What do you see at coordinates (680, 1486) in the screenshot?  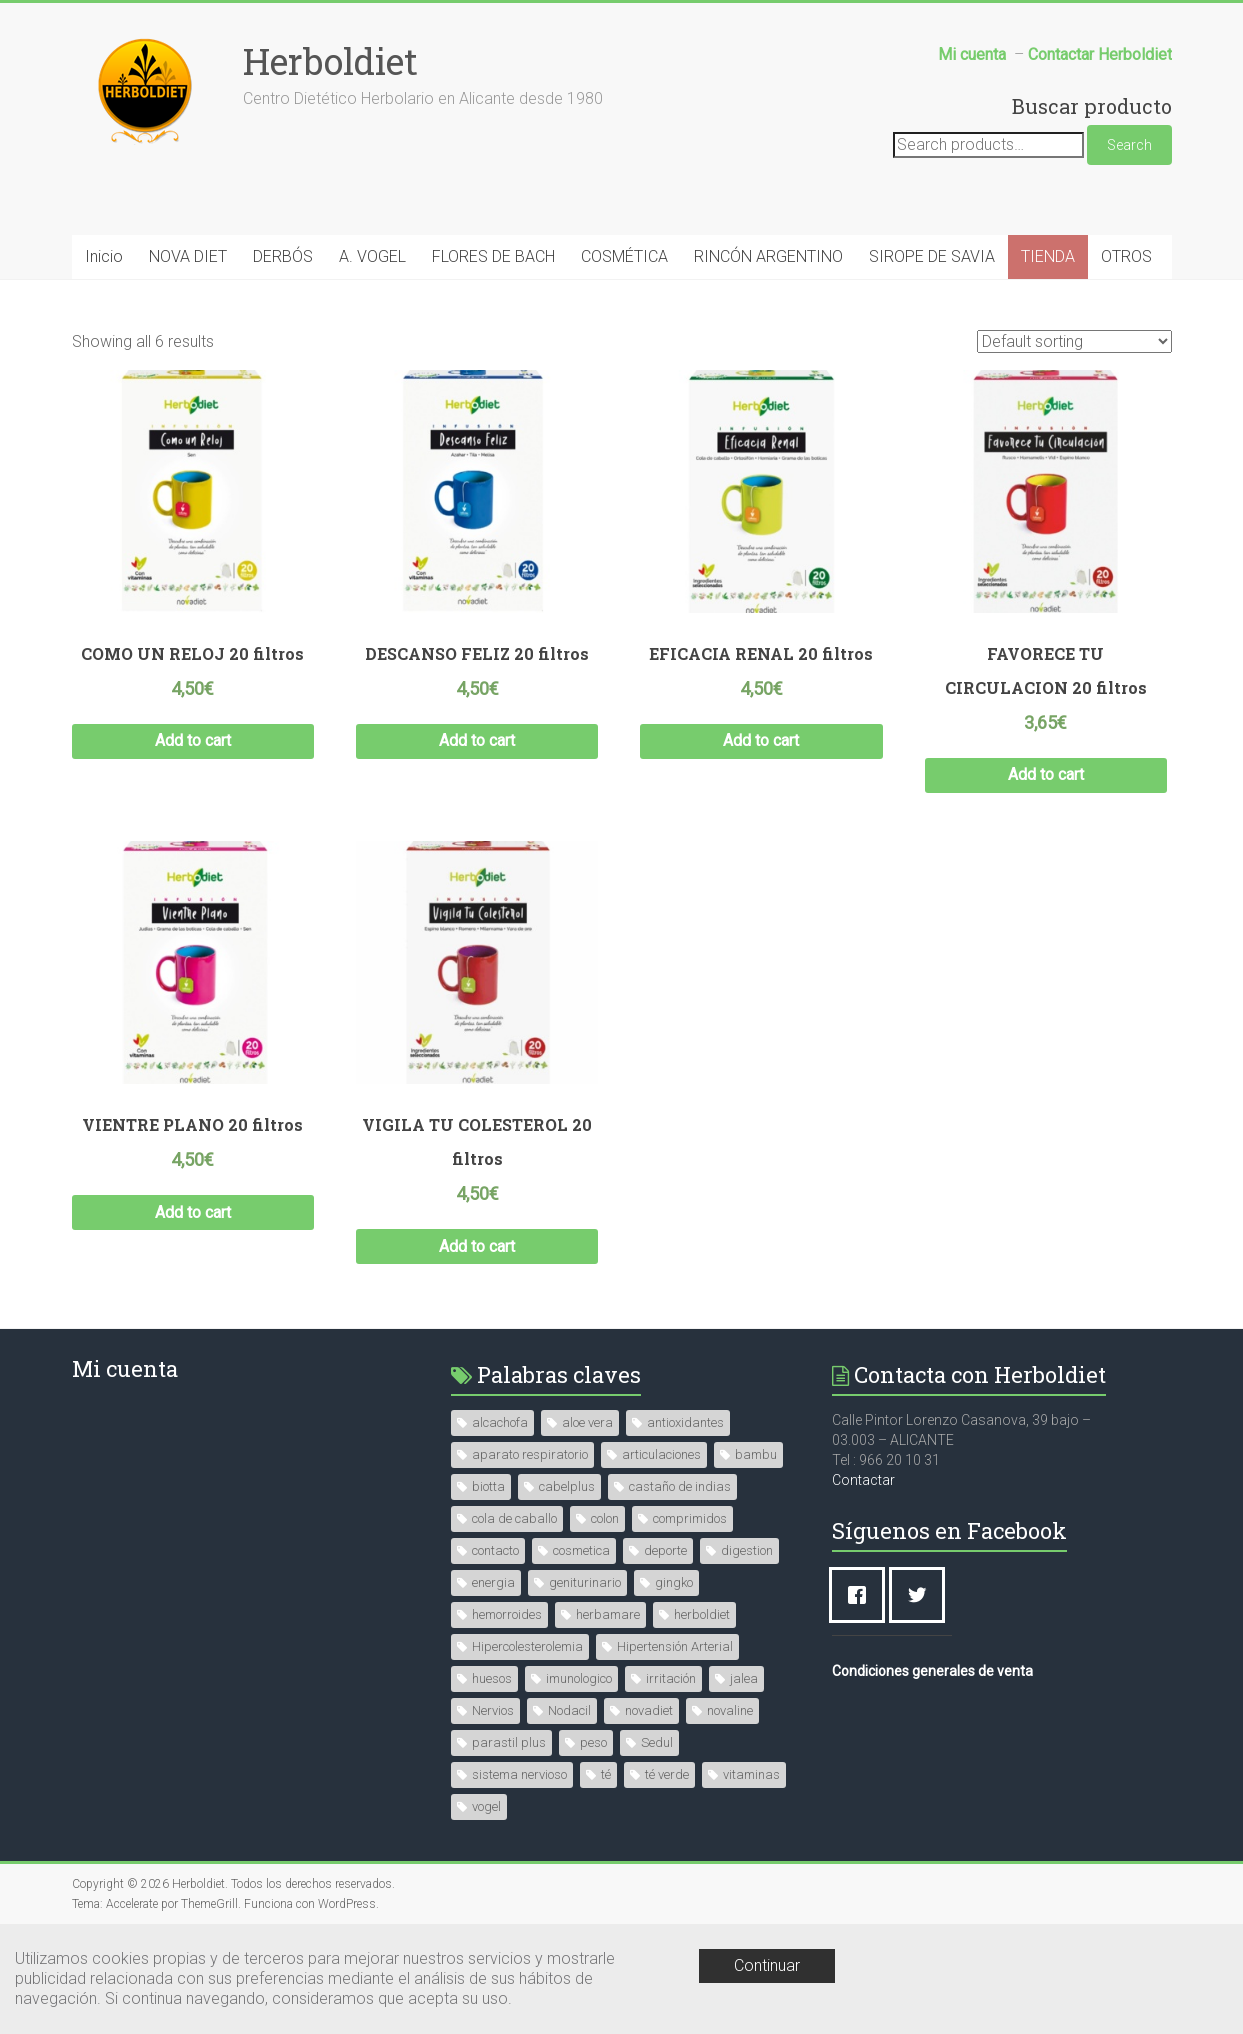 I see `castaño de indias` at bounding box center [680, 1486].